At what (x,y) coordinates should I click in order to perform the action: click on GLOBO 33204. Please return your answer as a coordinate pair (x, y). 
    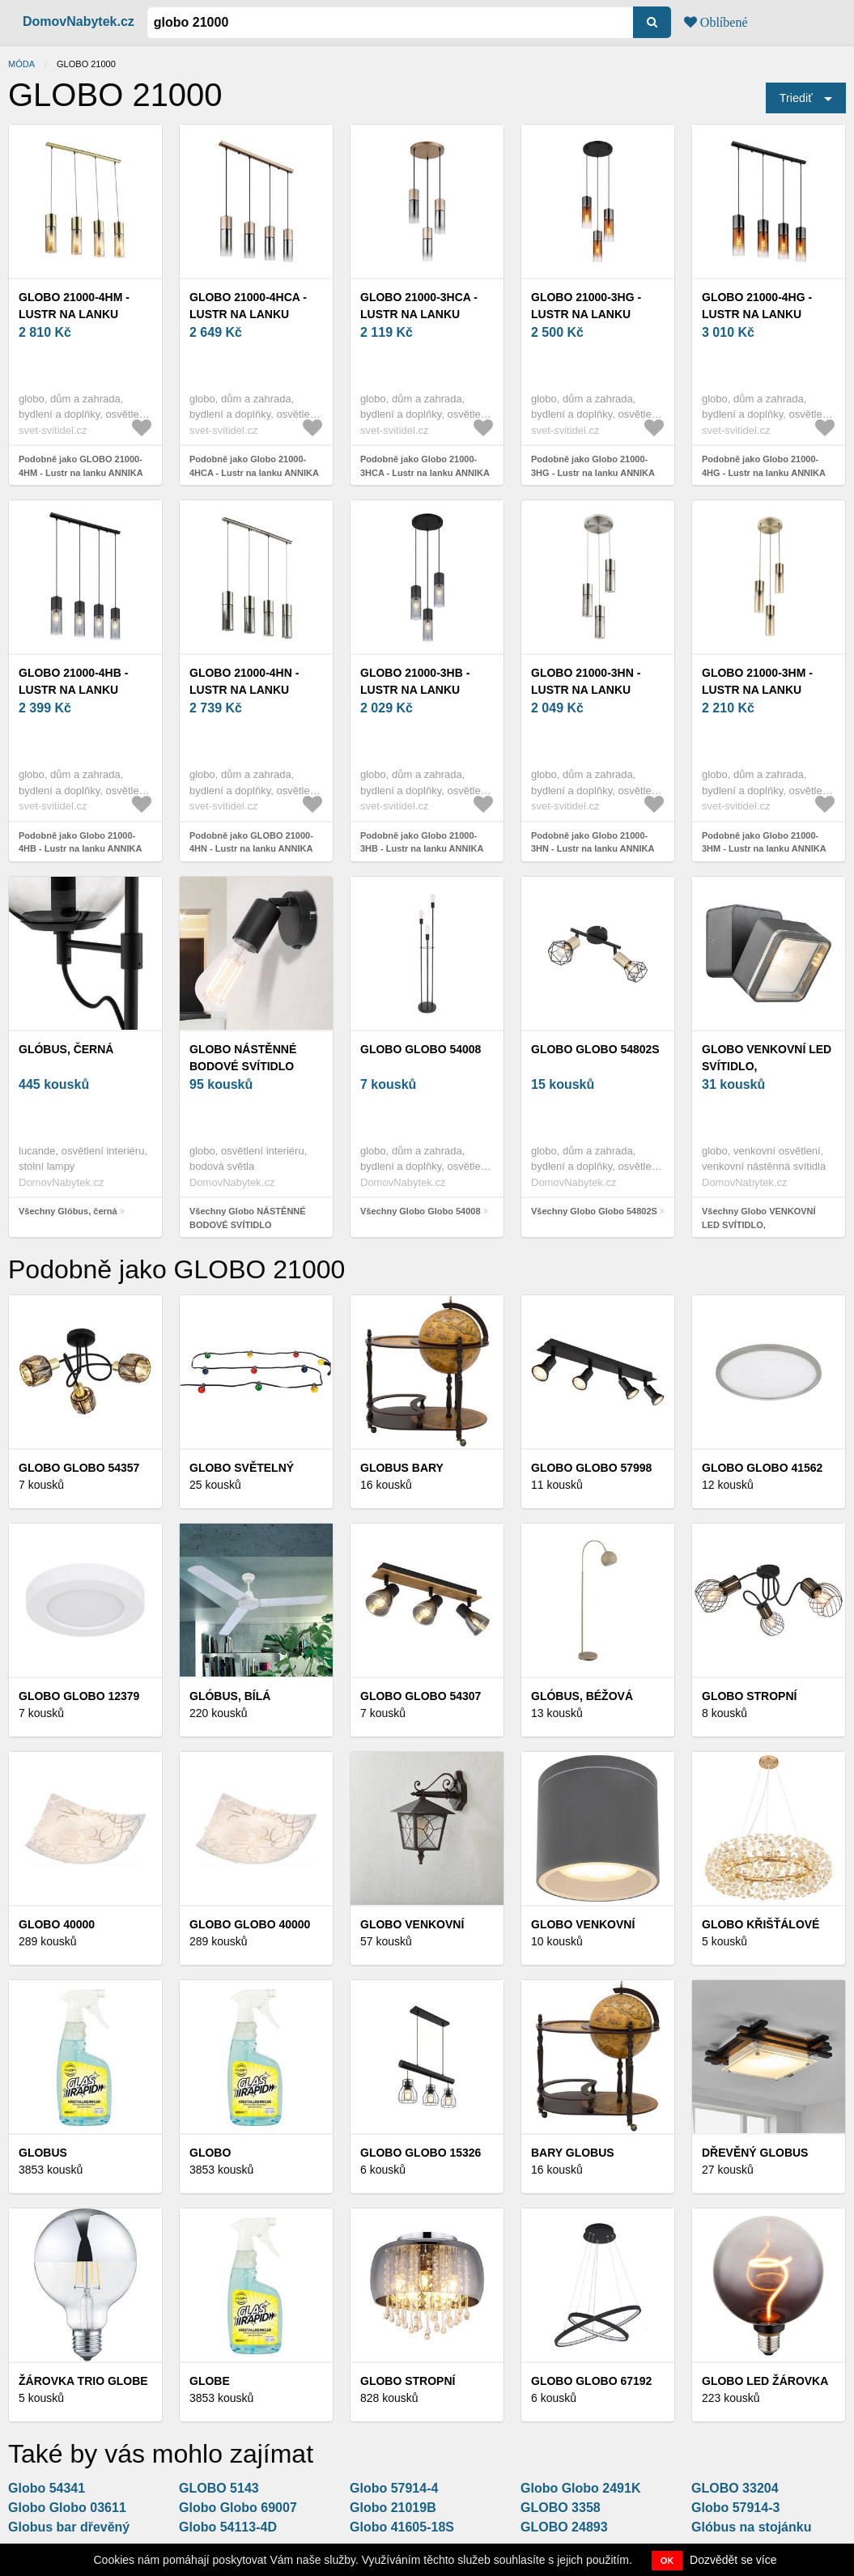
    Looking at the image, I should click on (735, 2488).